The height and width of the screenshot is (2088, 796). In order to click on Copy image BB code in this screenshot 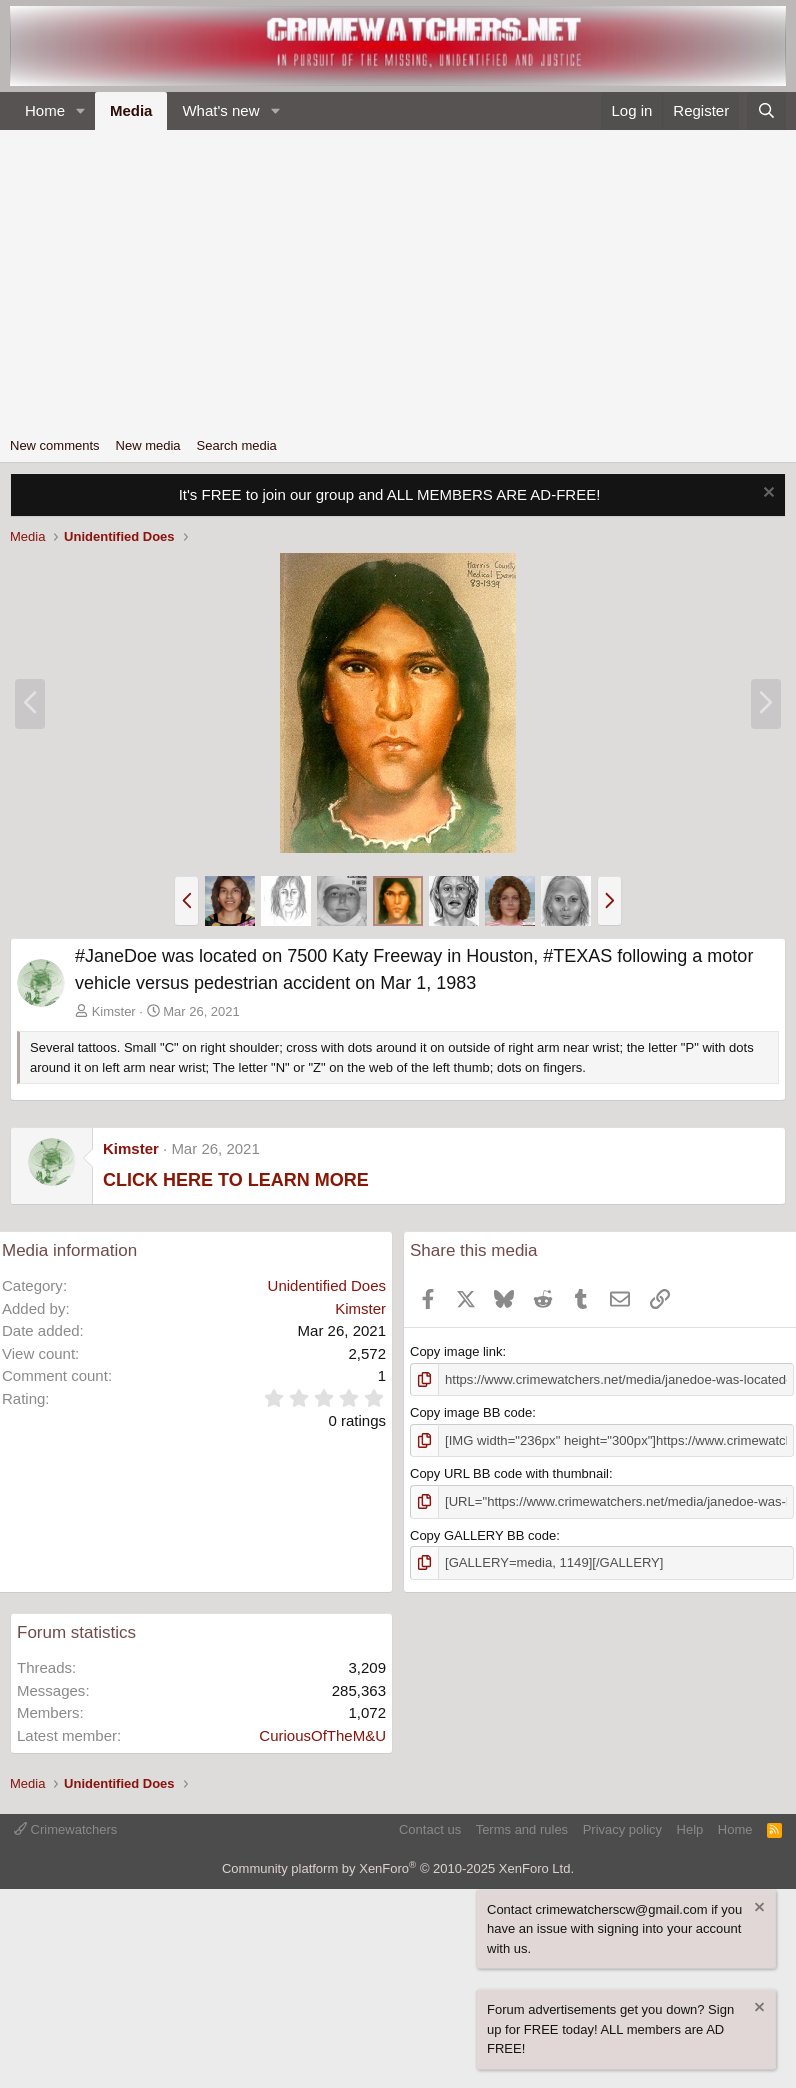, I will do `click(471, 1412)`.